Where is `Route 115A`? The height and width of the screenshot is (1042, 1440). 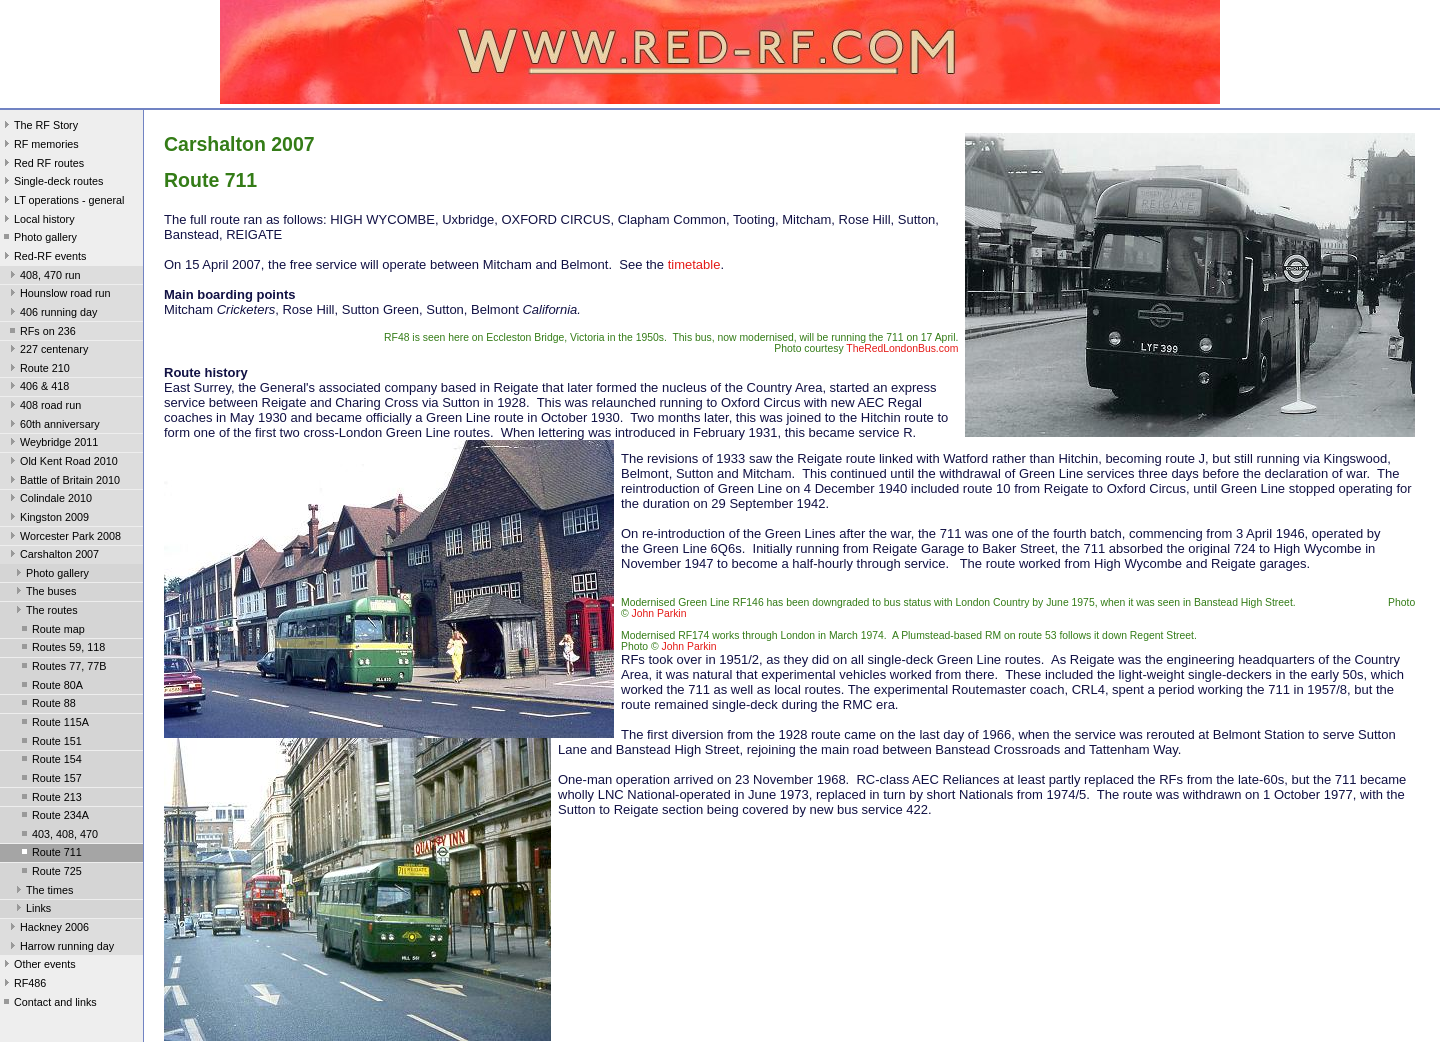 Route 115A is located at coordinates (53, 724).